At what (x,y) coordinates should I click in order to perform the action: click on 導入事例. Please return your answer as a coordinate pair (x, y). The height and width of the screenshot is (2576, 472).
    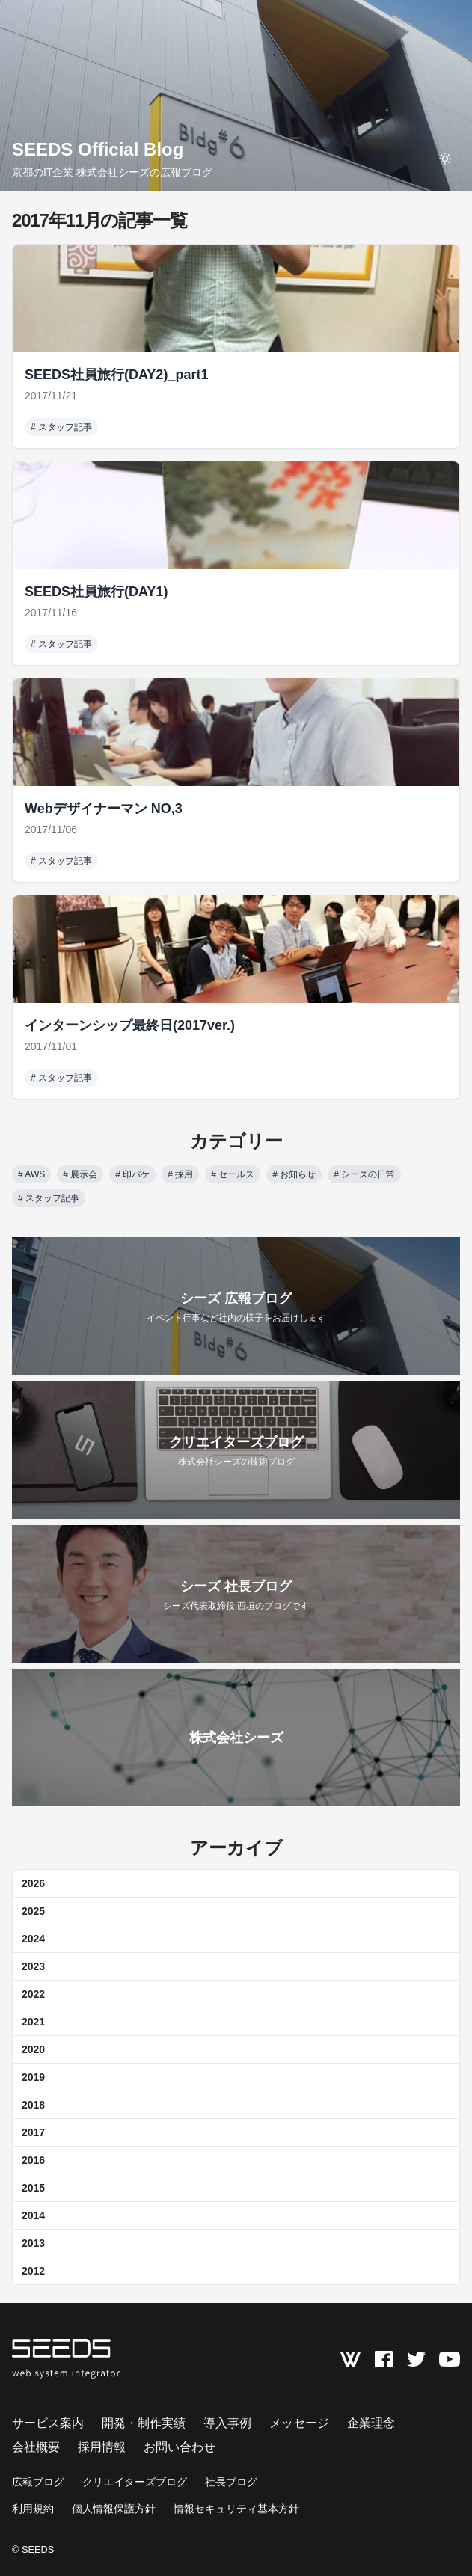
    Looking at the image, I should click on (227, 2423).